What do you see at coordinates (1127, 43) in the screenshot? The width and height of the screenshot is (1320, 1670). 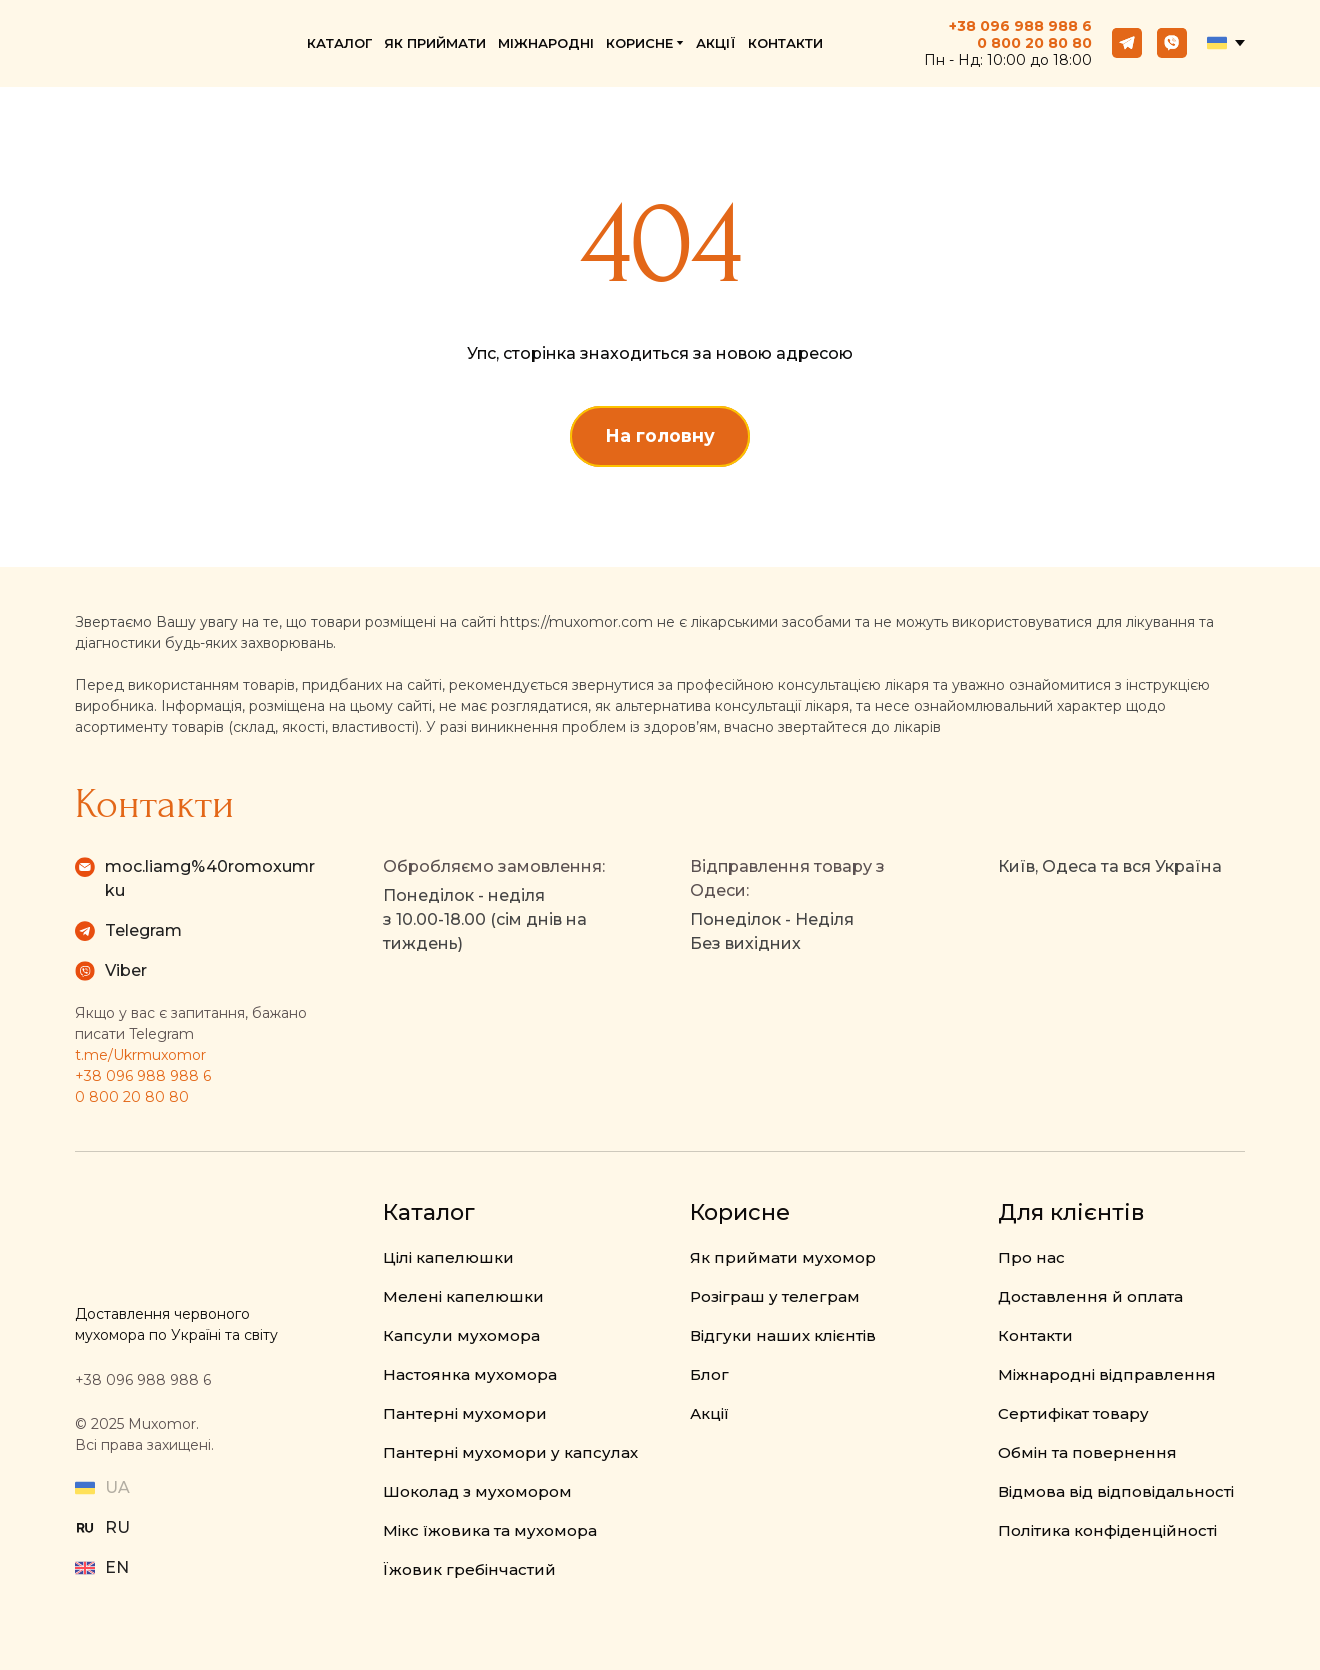 I see `[button]` at bounding box center [1127, 43].